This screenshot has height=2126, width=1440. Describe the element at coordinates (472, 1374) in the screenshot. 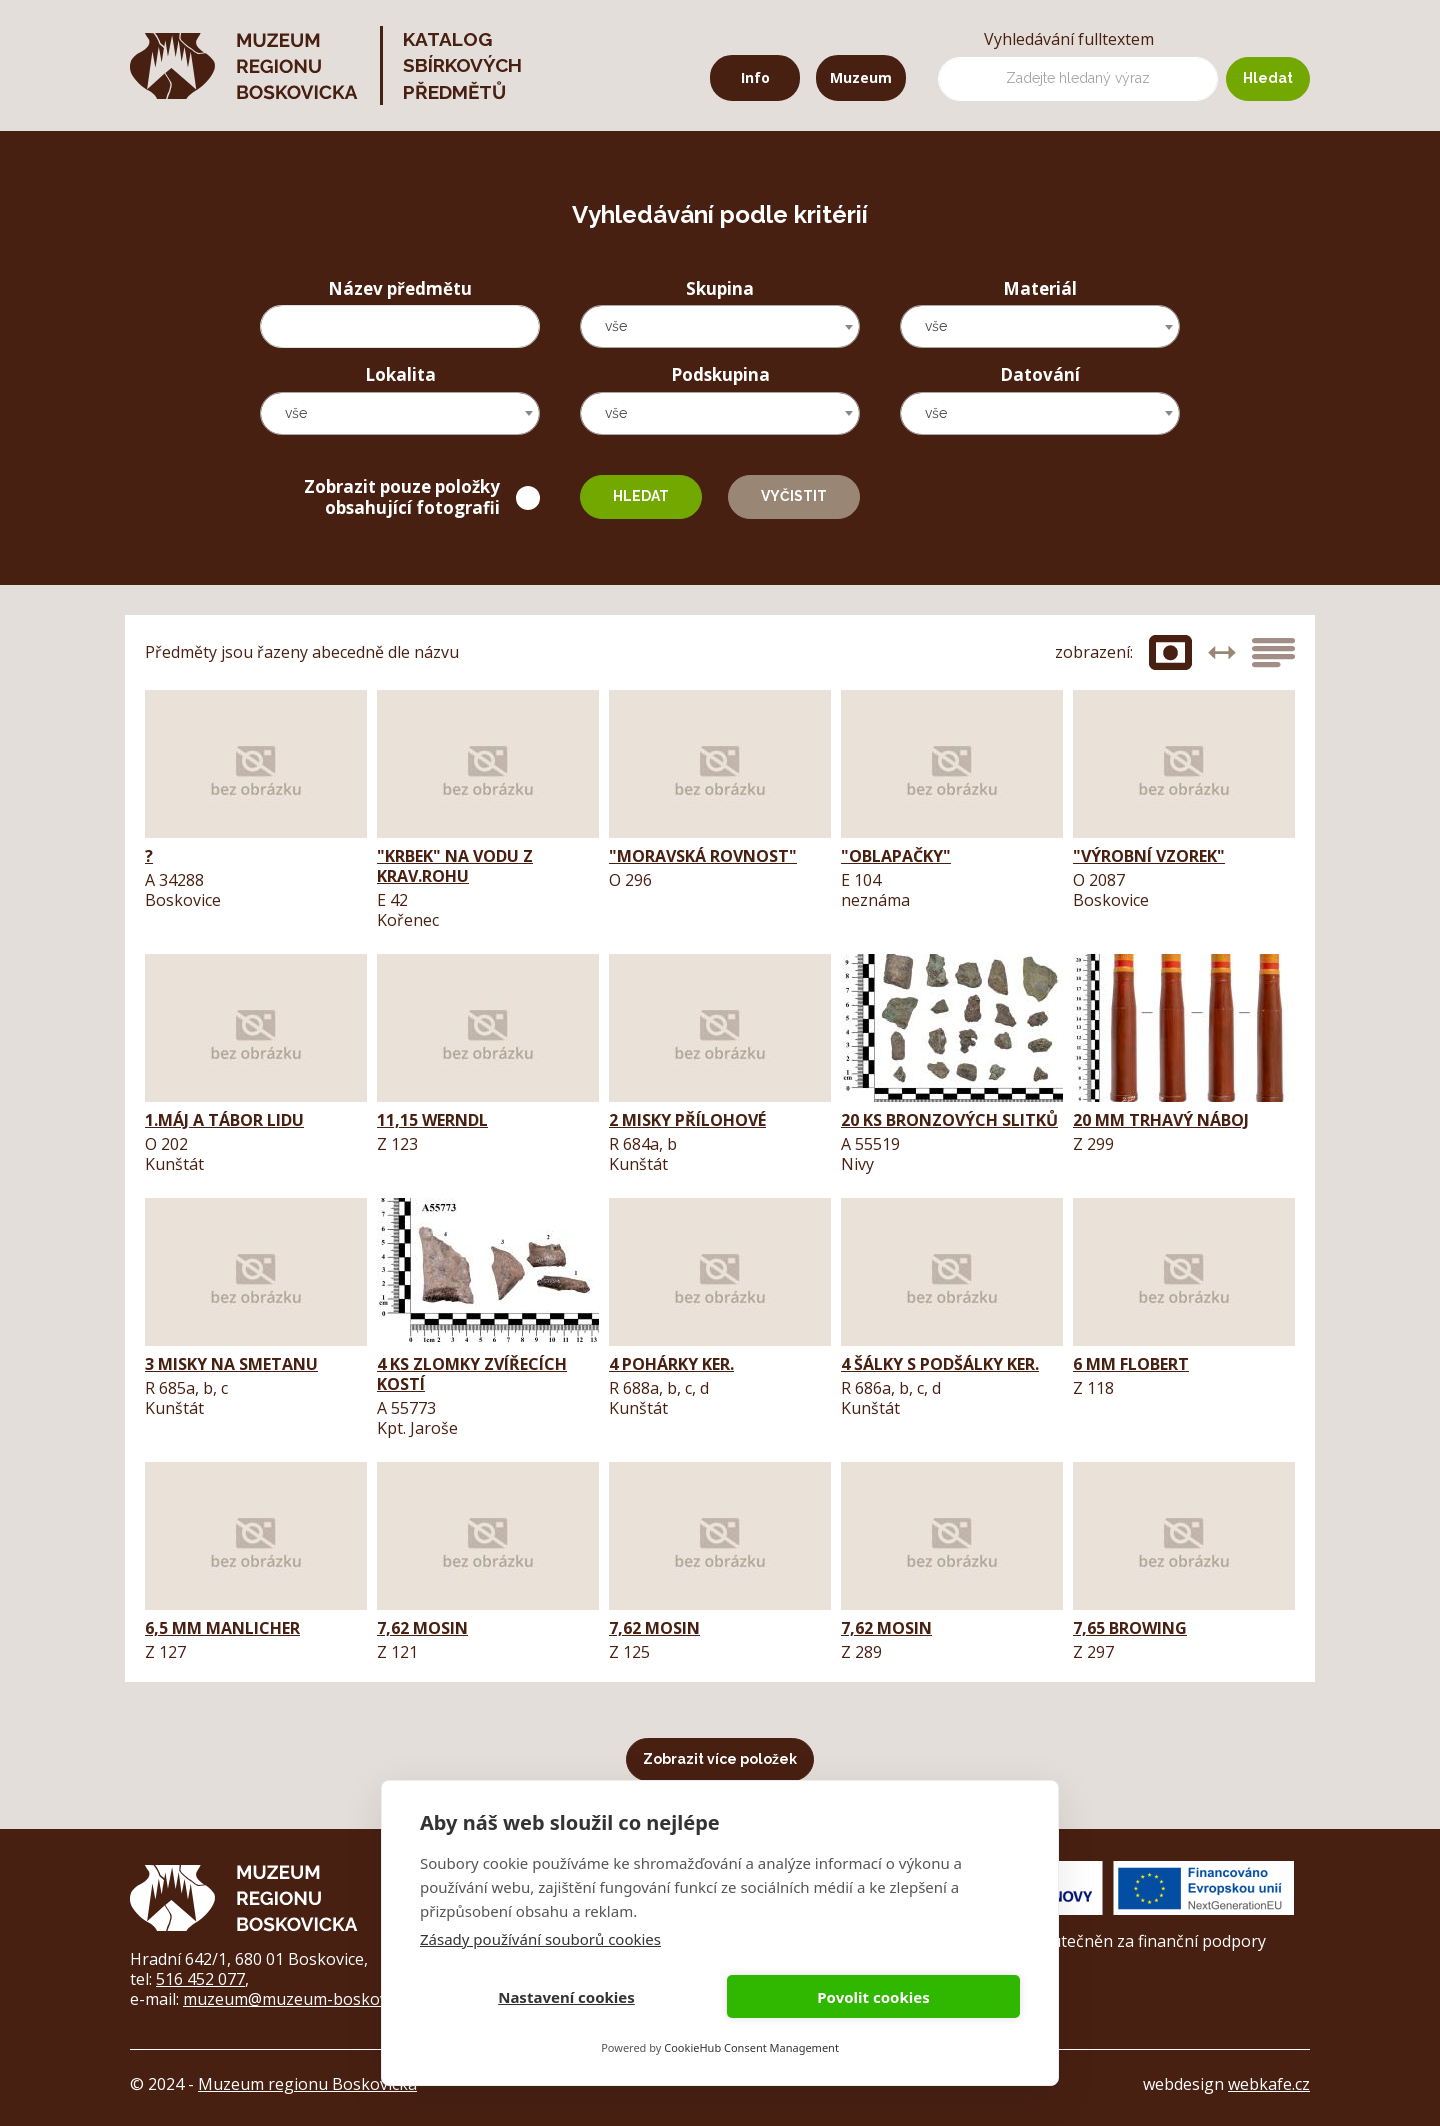

I see `4 ks zlomky zvířecích kostí` at that location.